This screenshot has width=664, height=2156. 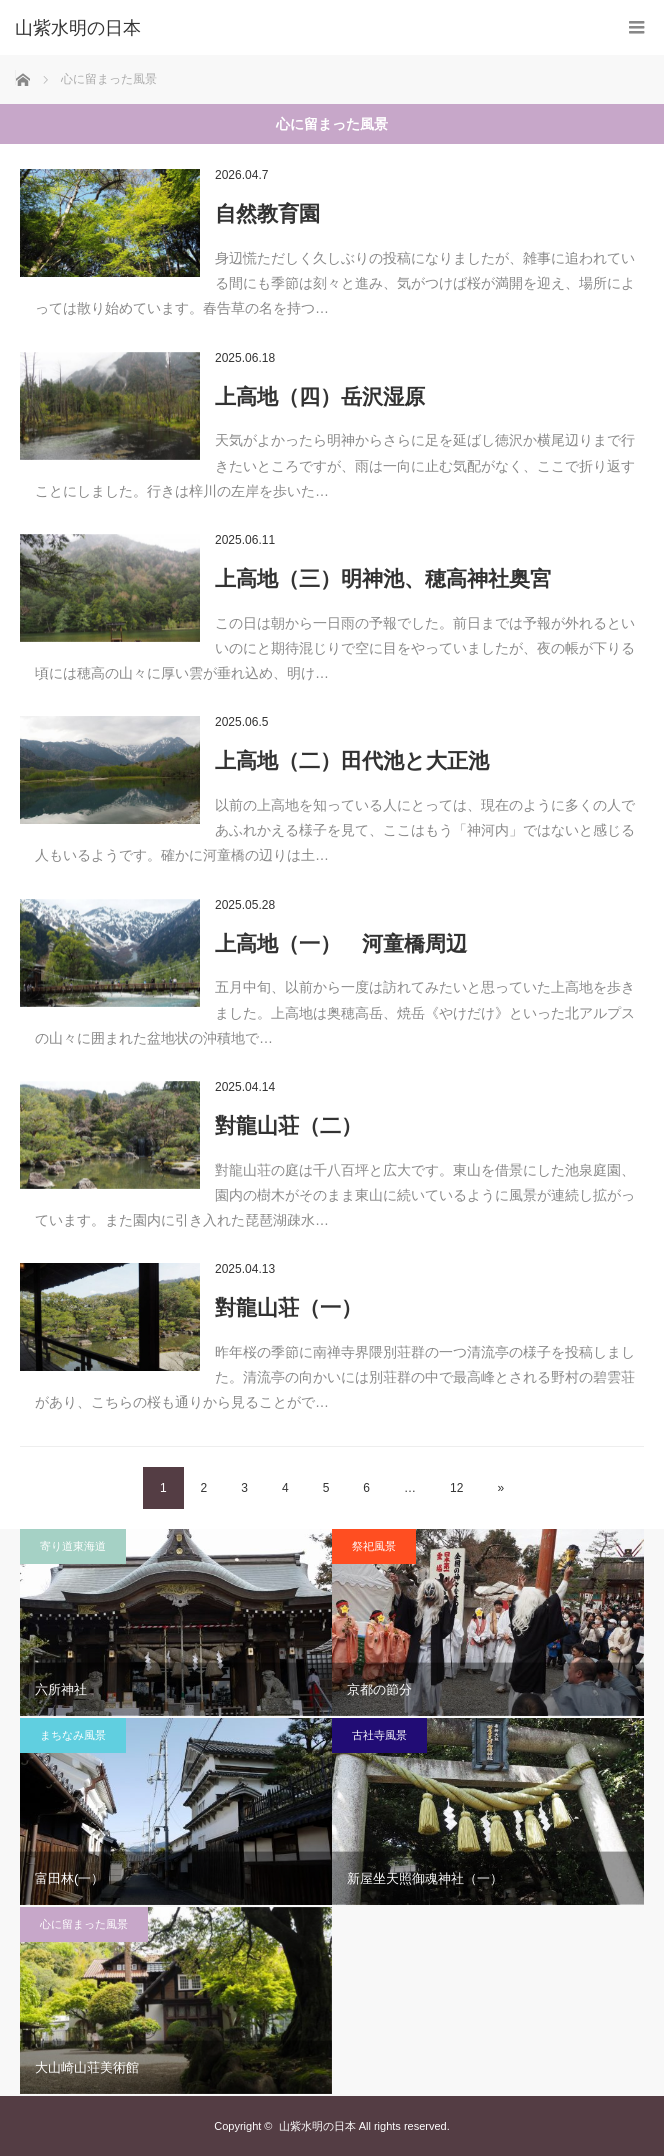 I want to click on 對龍山荘（二）, so click(x=288, y=1125).